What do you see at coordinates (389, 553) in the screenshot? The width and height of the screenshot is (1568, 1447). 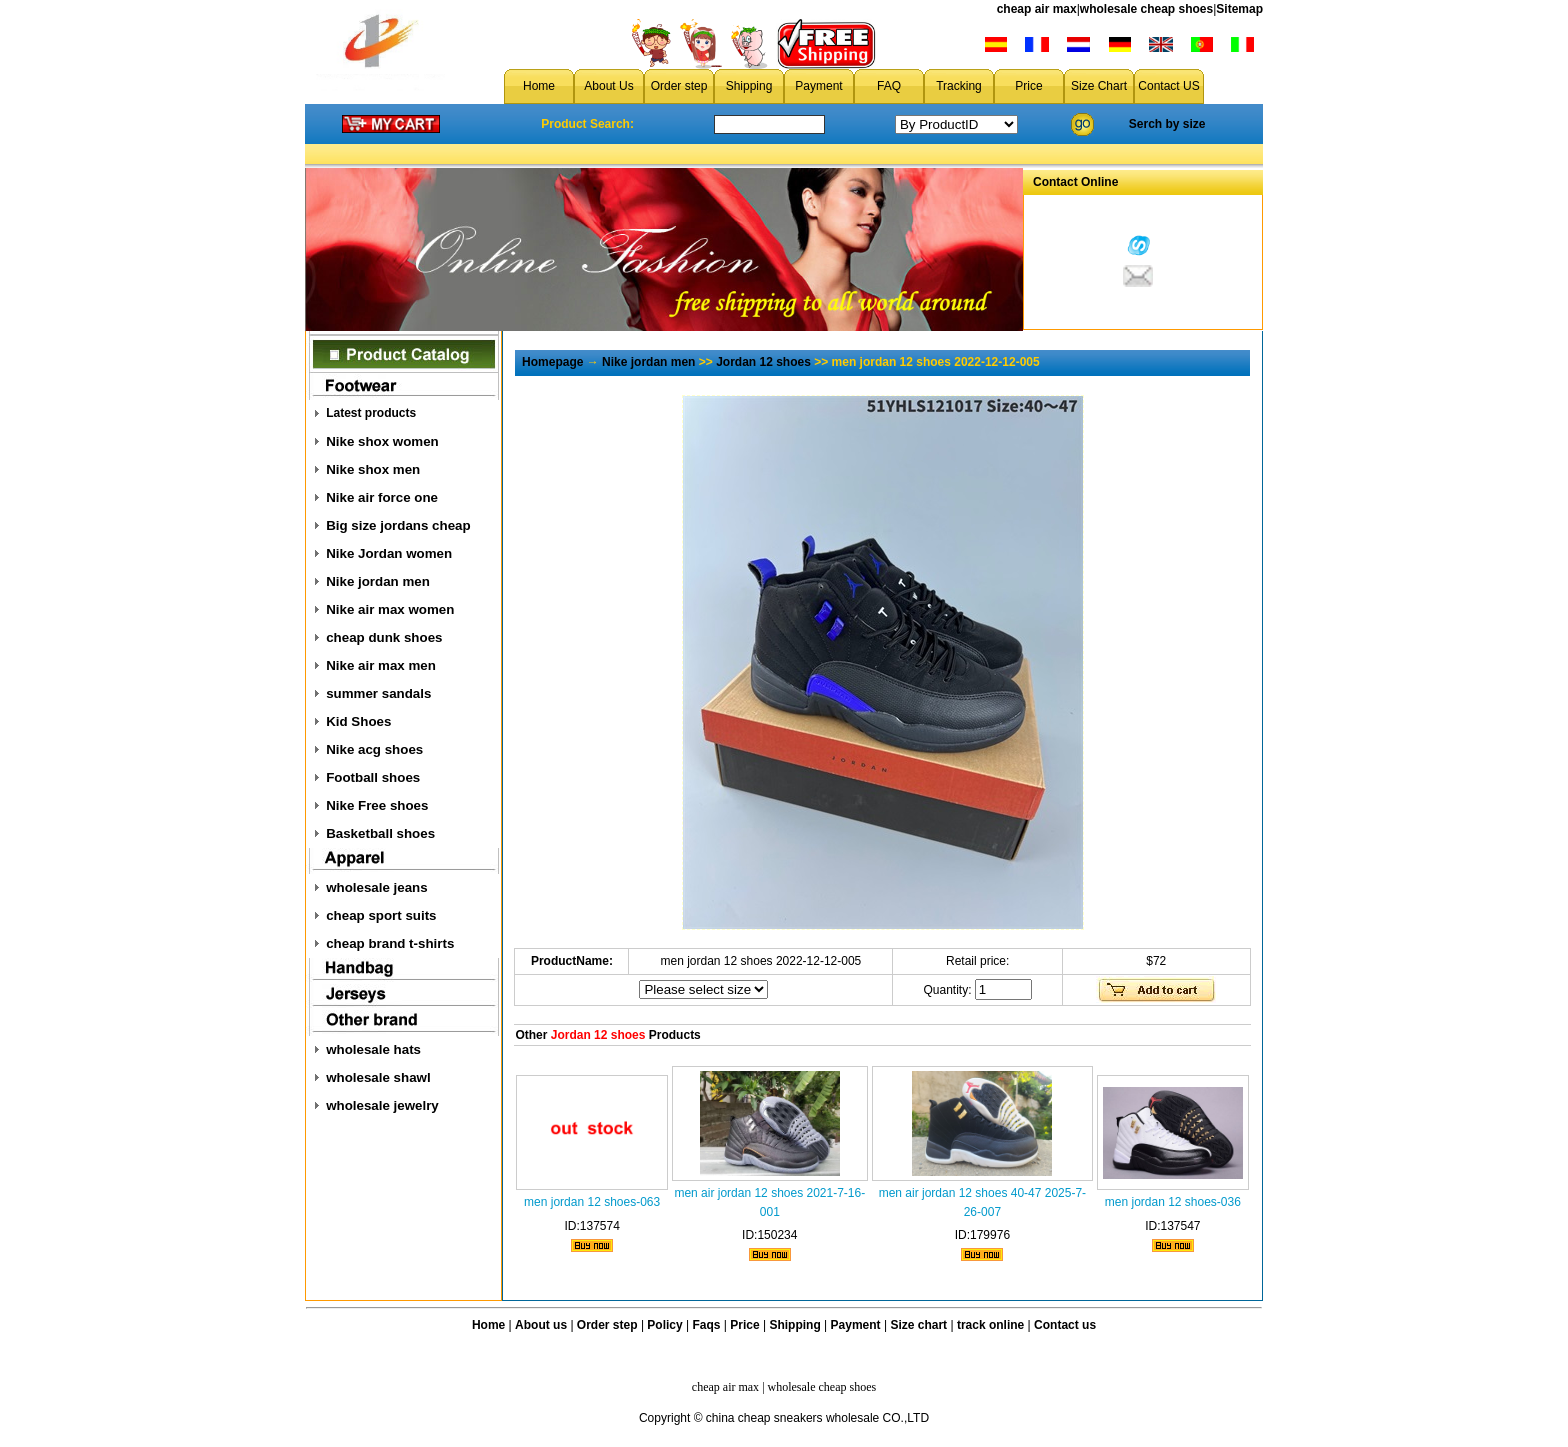 I see `Nike Jordan women` at bounding box center [389, 553].